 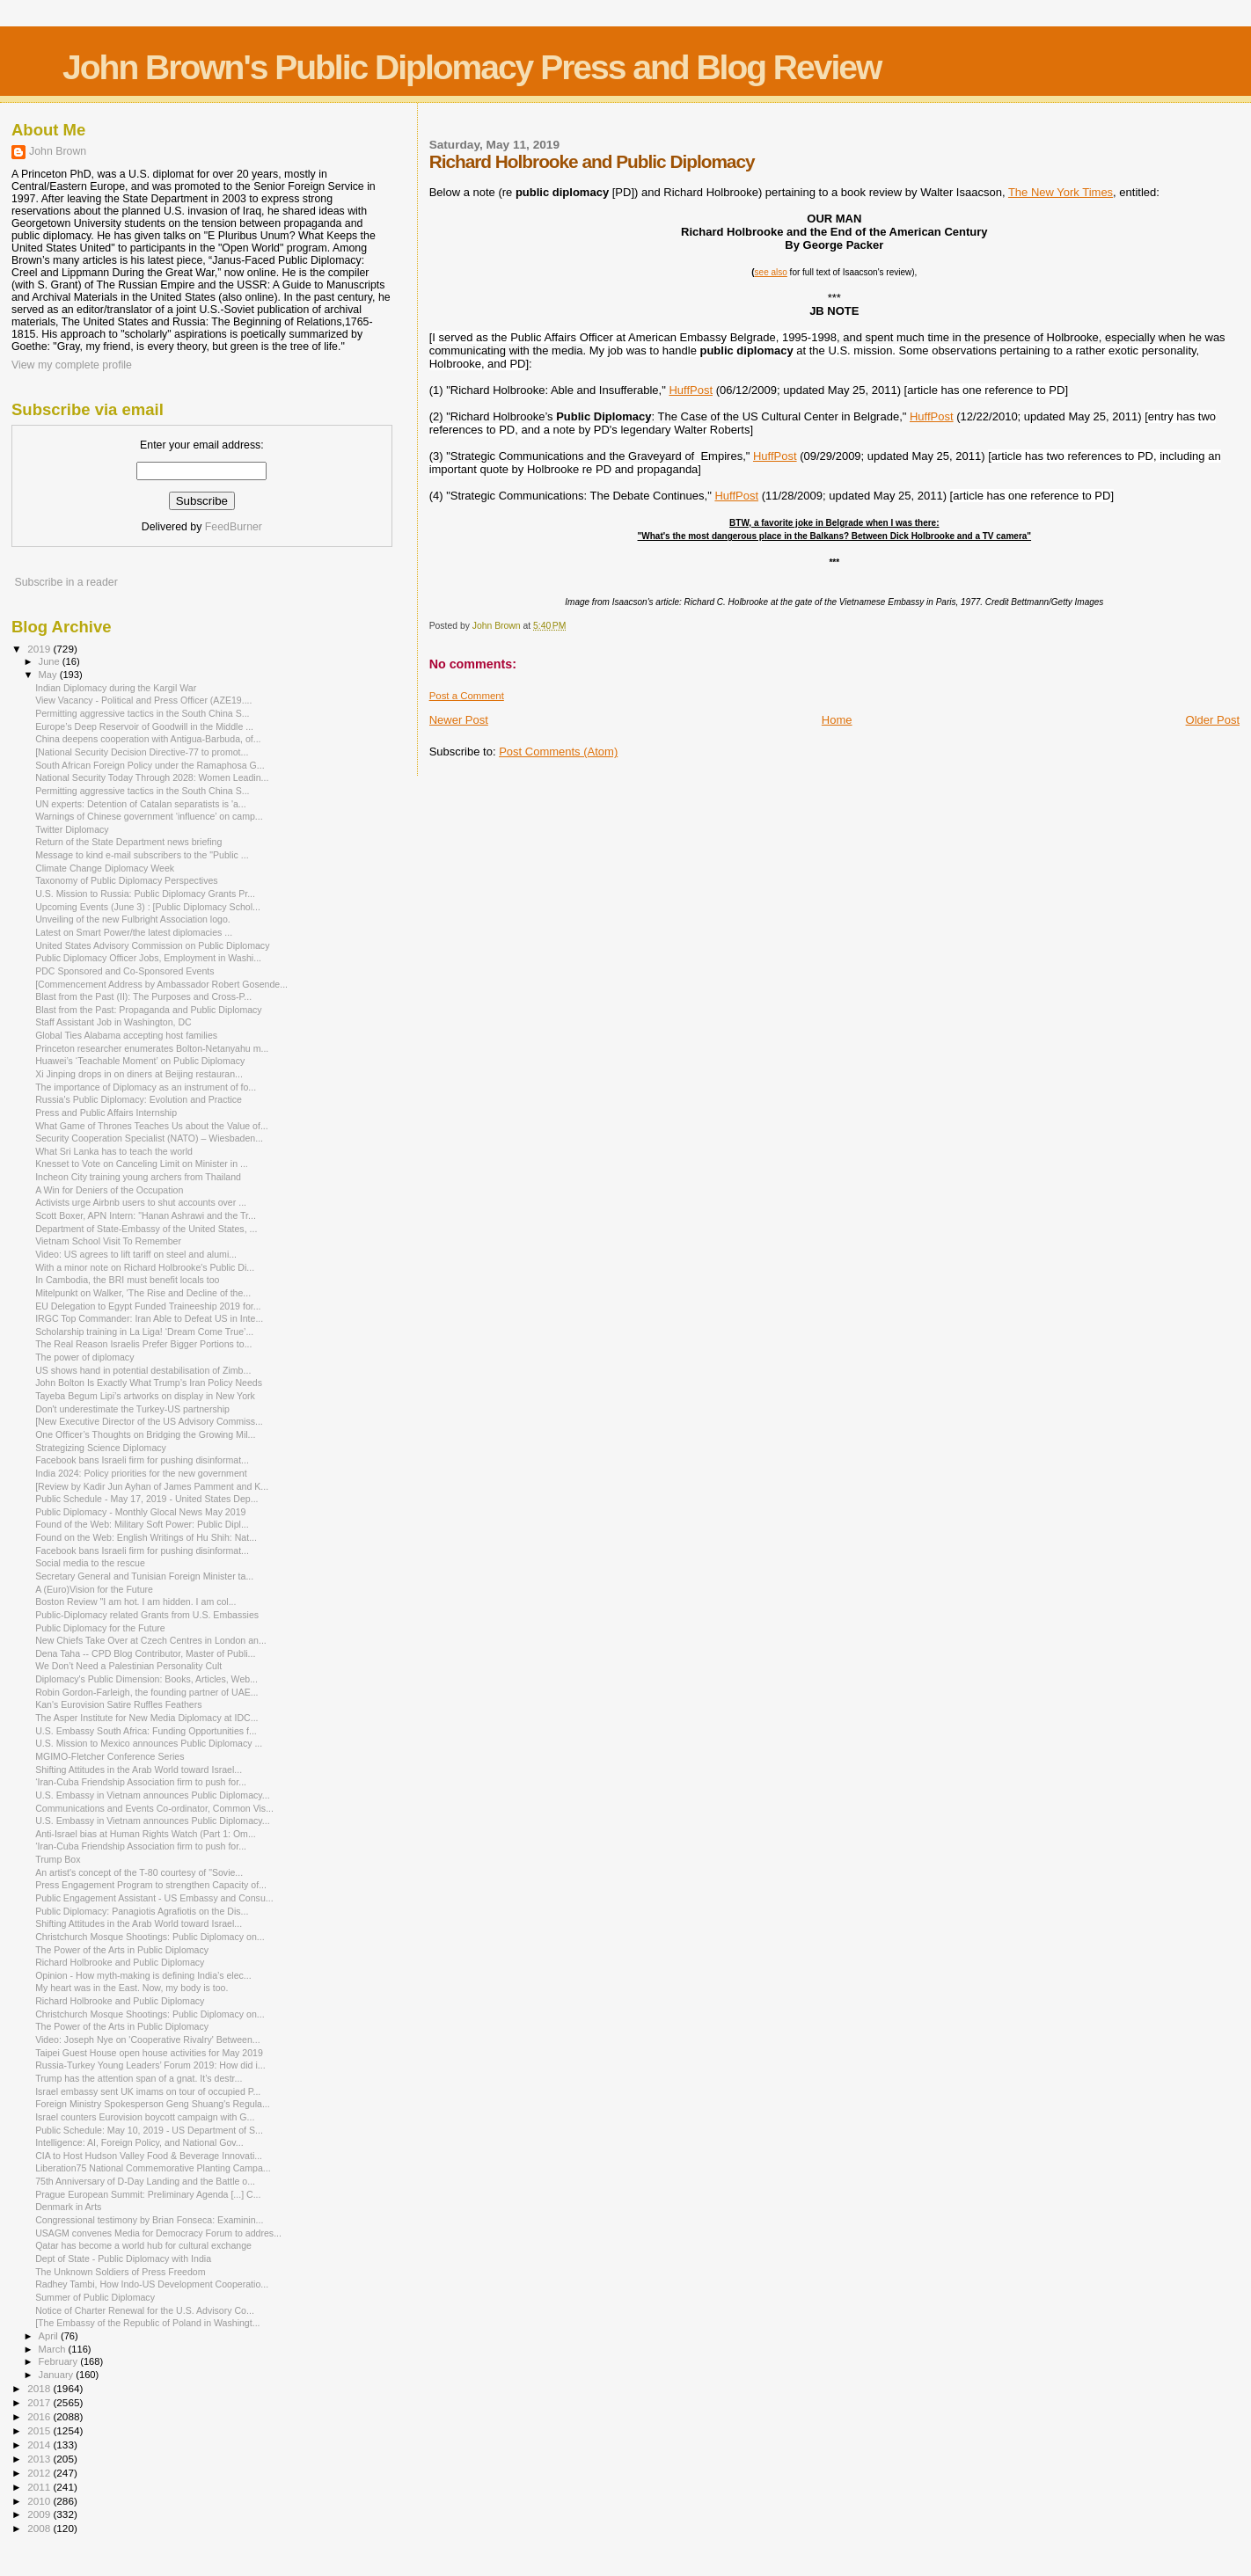 I want to click on Public Diplomacy - Monthly Glocal News May 2019, so click(x=140, y=1512).